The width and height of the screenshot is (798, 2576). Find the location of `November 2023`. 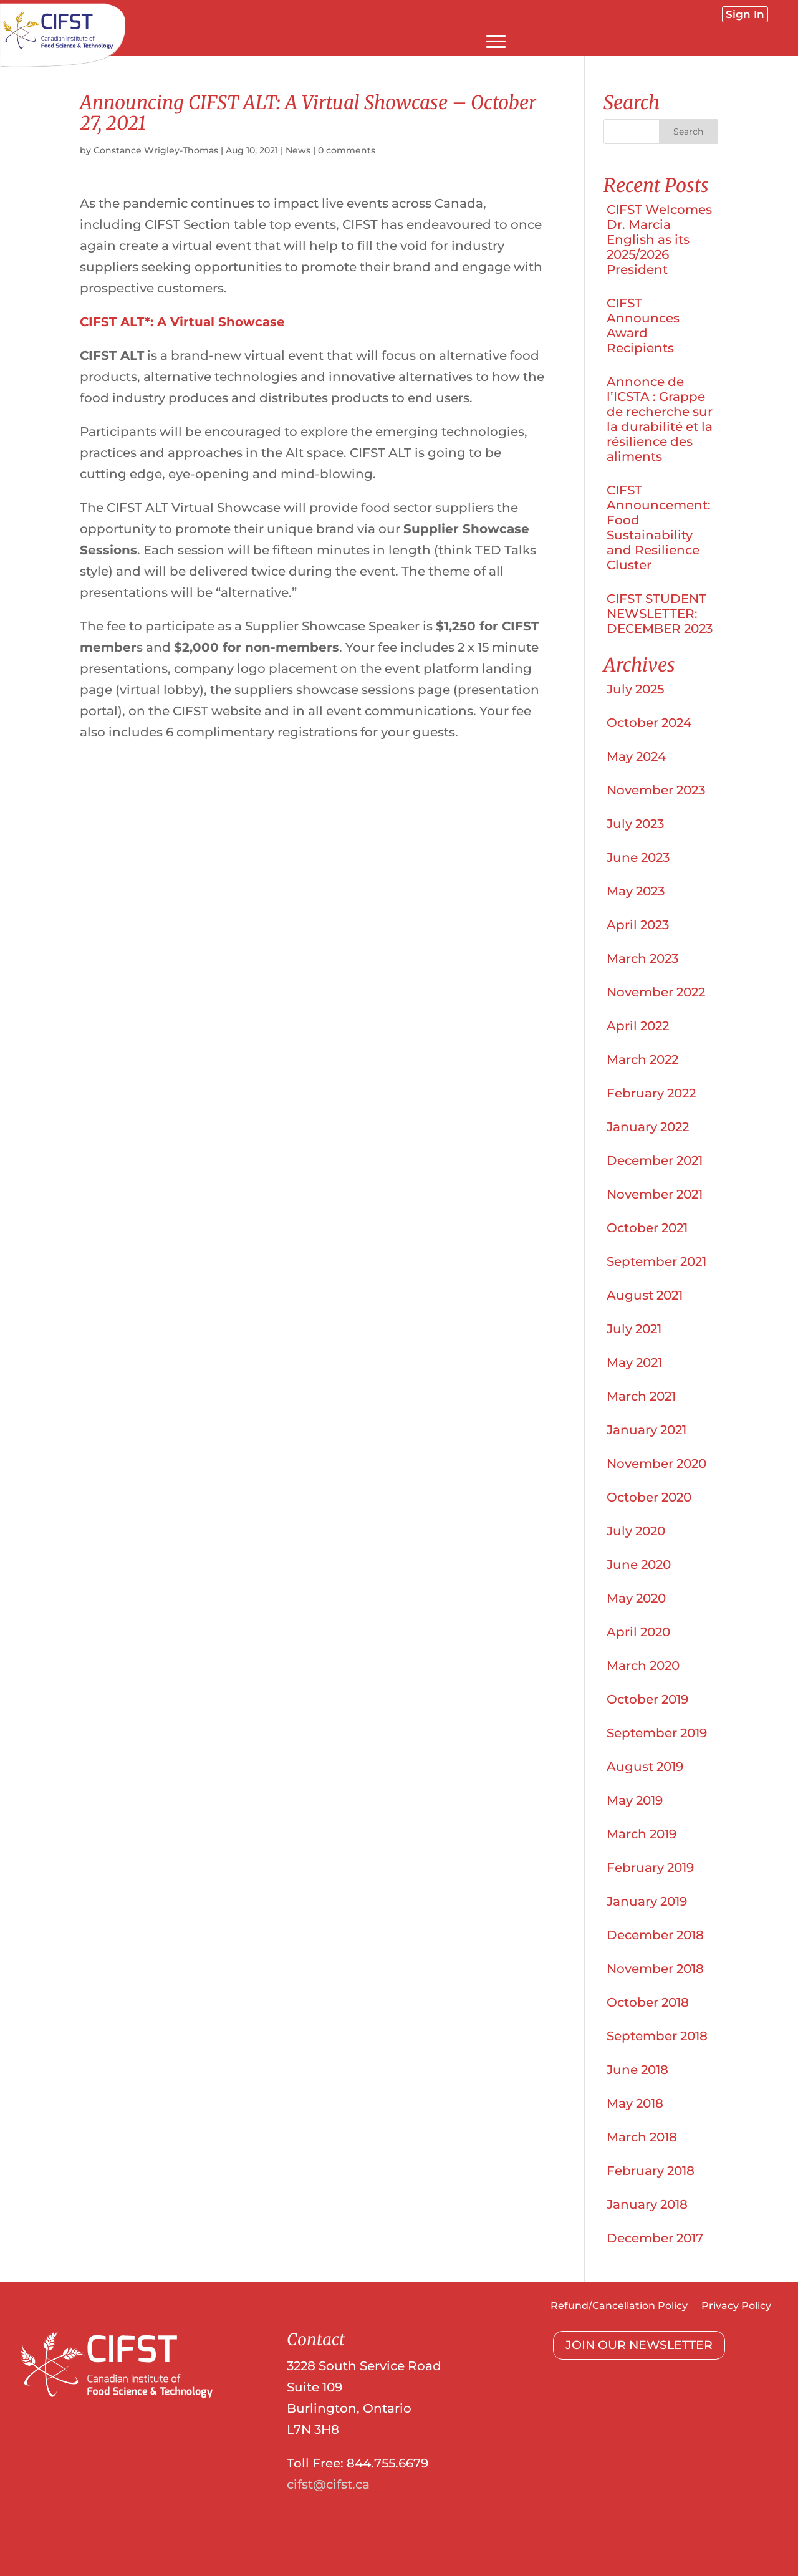

November 2023 is located at coordinates (656, 790).